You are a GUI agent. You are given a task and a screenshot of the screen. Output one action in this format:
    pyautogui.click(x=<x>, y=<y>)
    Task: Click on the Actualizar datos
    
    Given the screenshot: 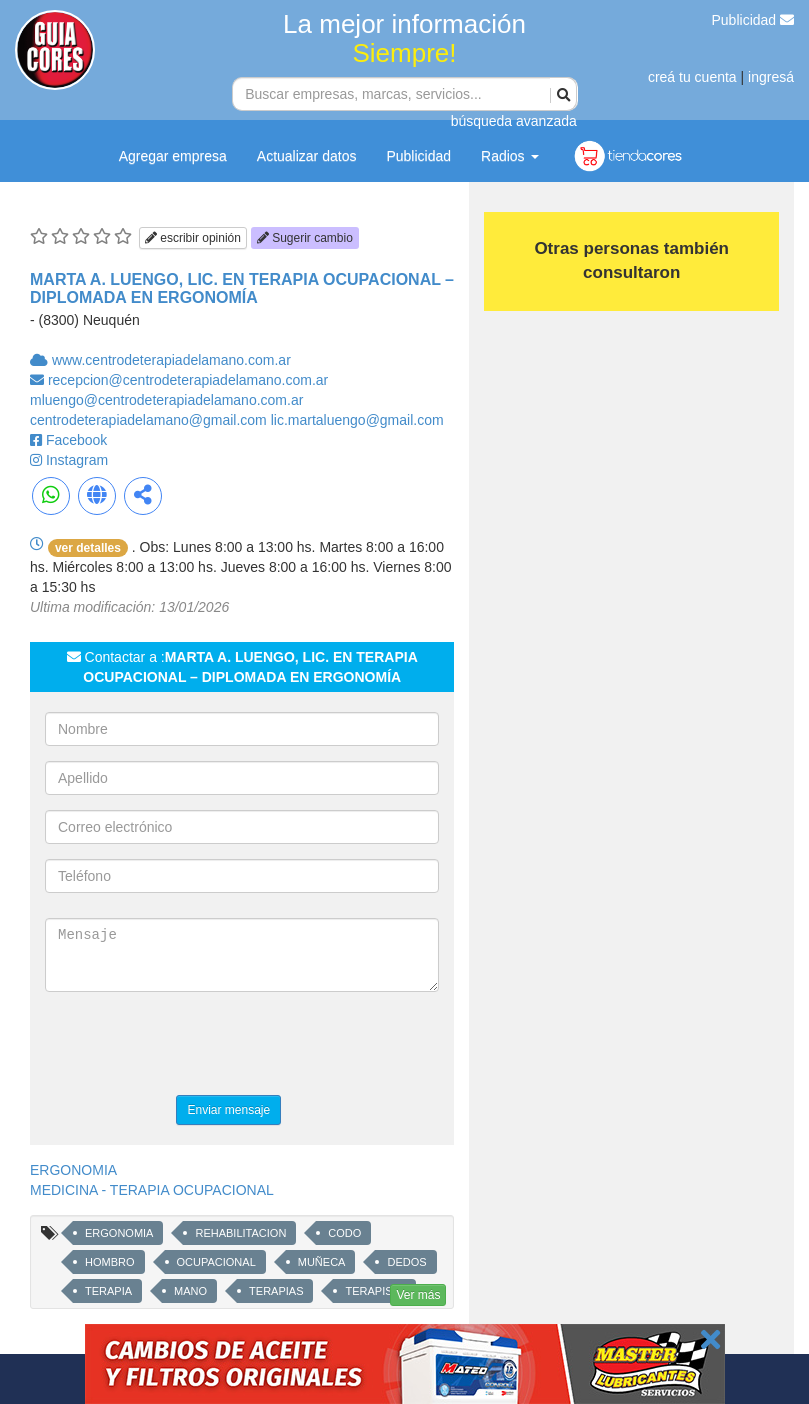 What is the action you would take?
    pyautogui.click(x=307, y=156)
    